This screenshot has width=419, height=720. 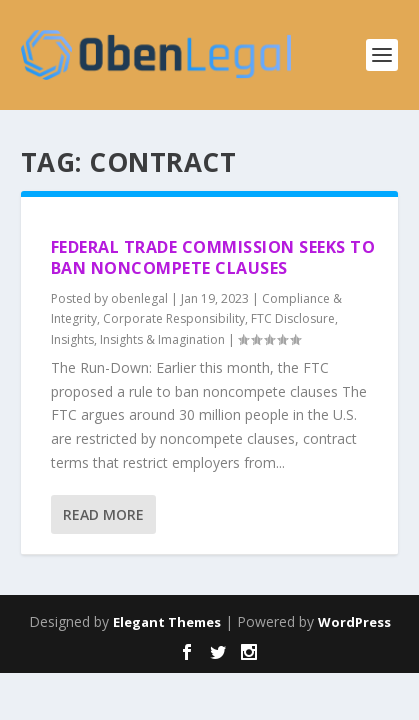 What do you see at coordinates (213, 257) in the screenshot?
I see `Federal Trade Commission Seeks to Ban Noncompete Clauses` at bounding box center [213, 257].